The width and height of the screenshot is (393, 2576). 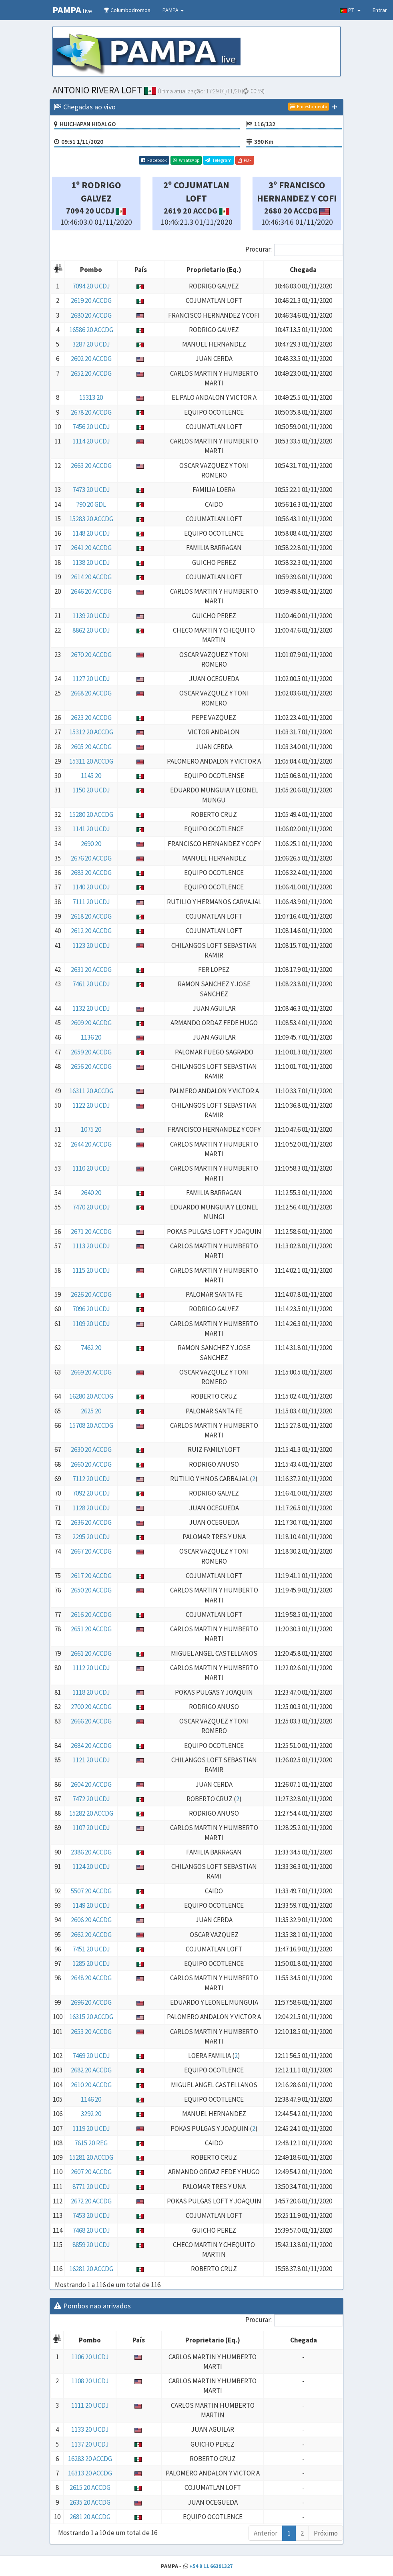 What do you see at coordinates (91, 426) in the screenshot?
I see `7456 20 UCDJ` at bounding box center [91, 426].